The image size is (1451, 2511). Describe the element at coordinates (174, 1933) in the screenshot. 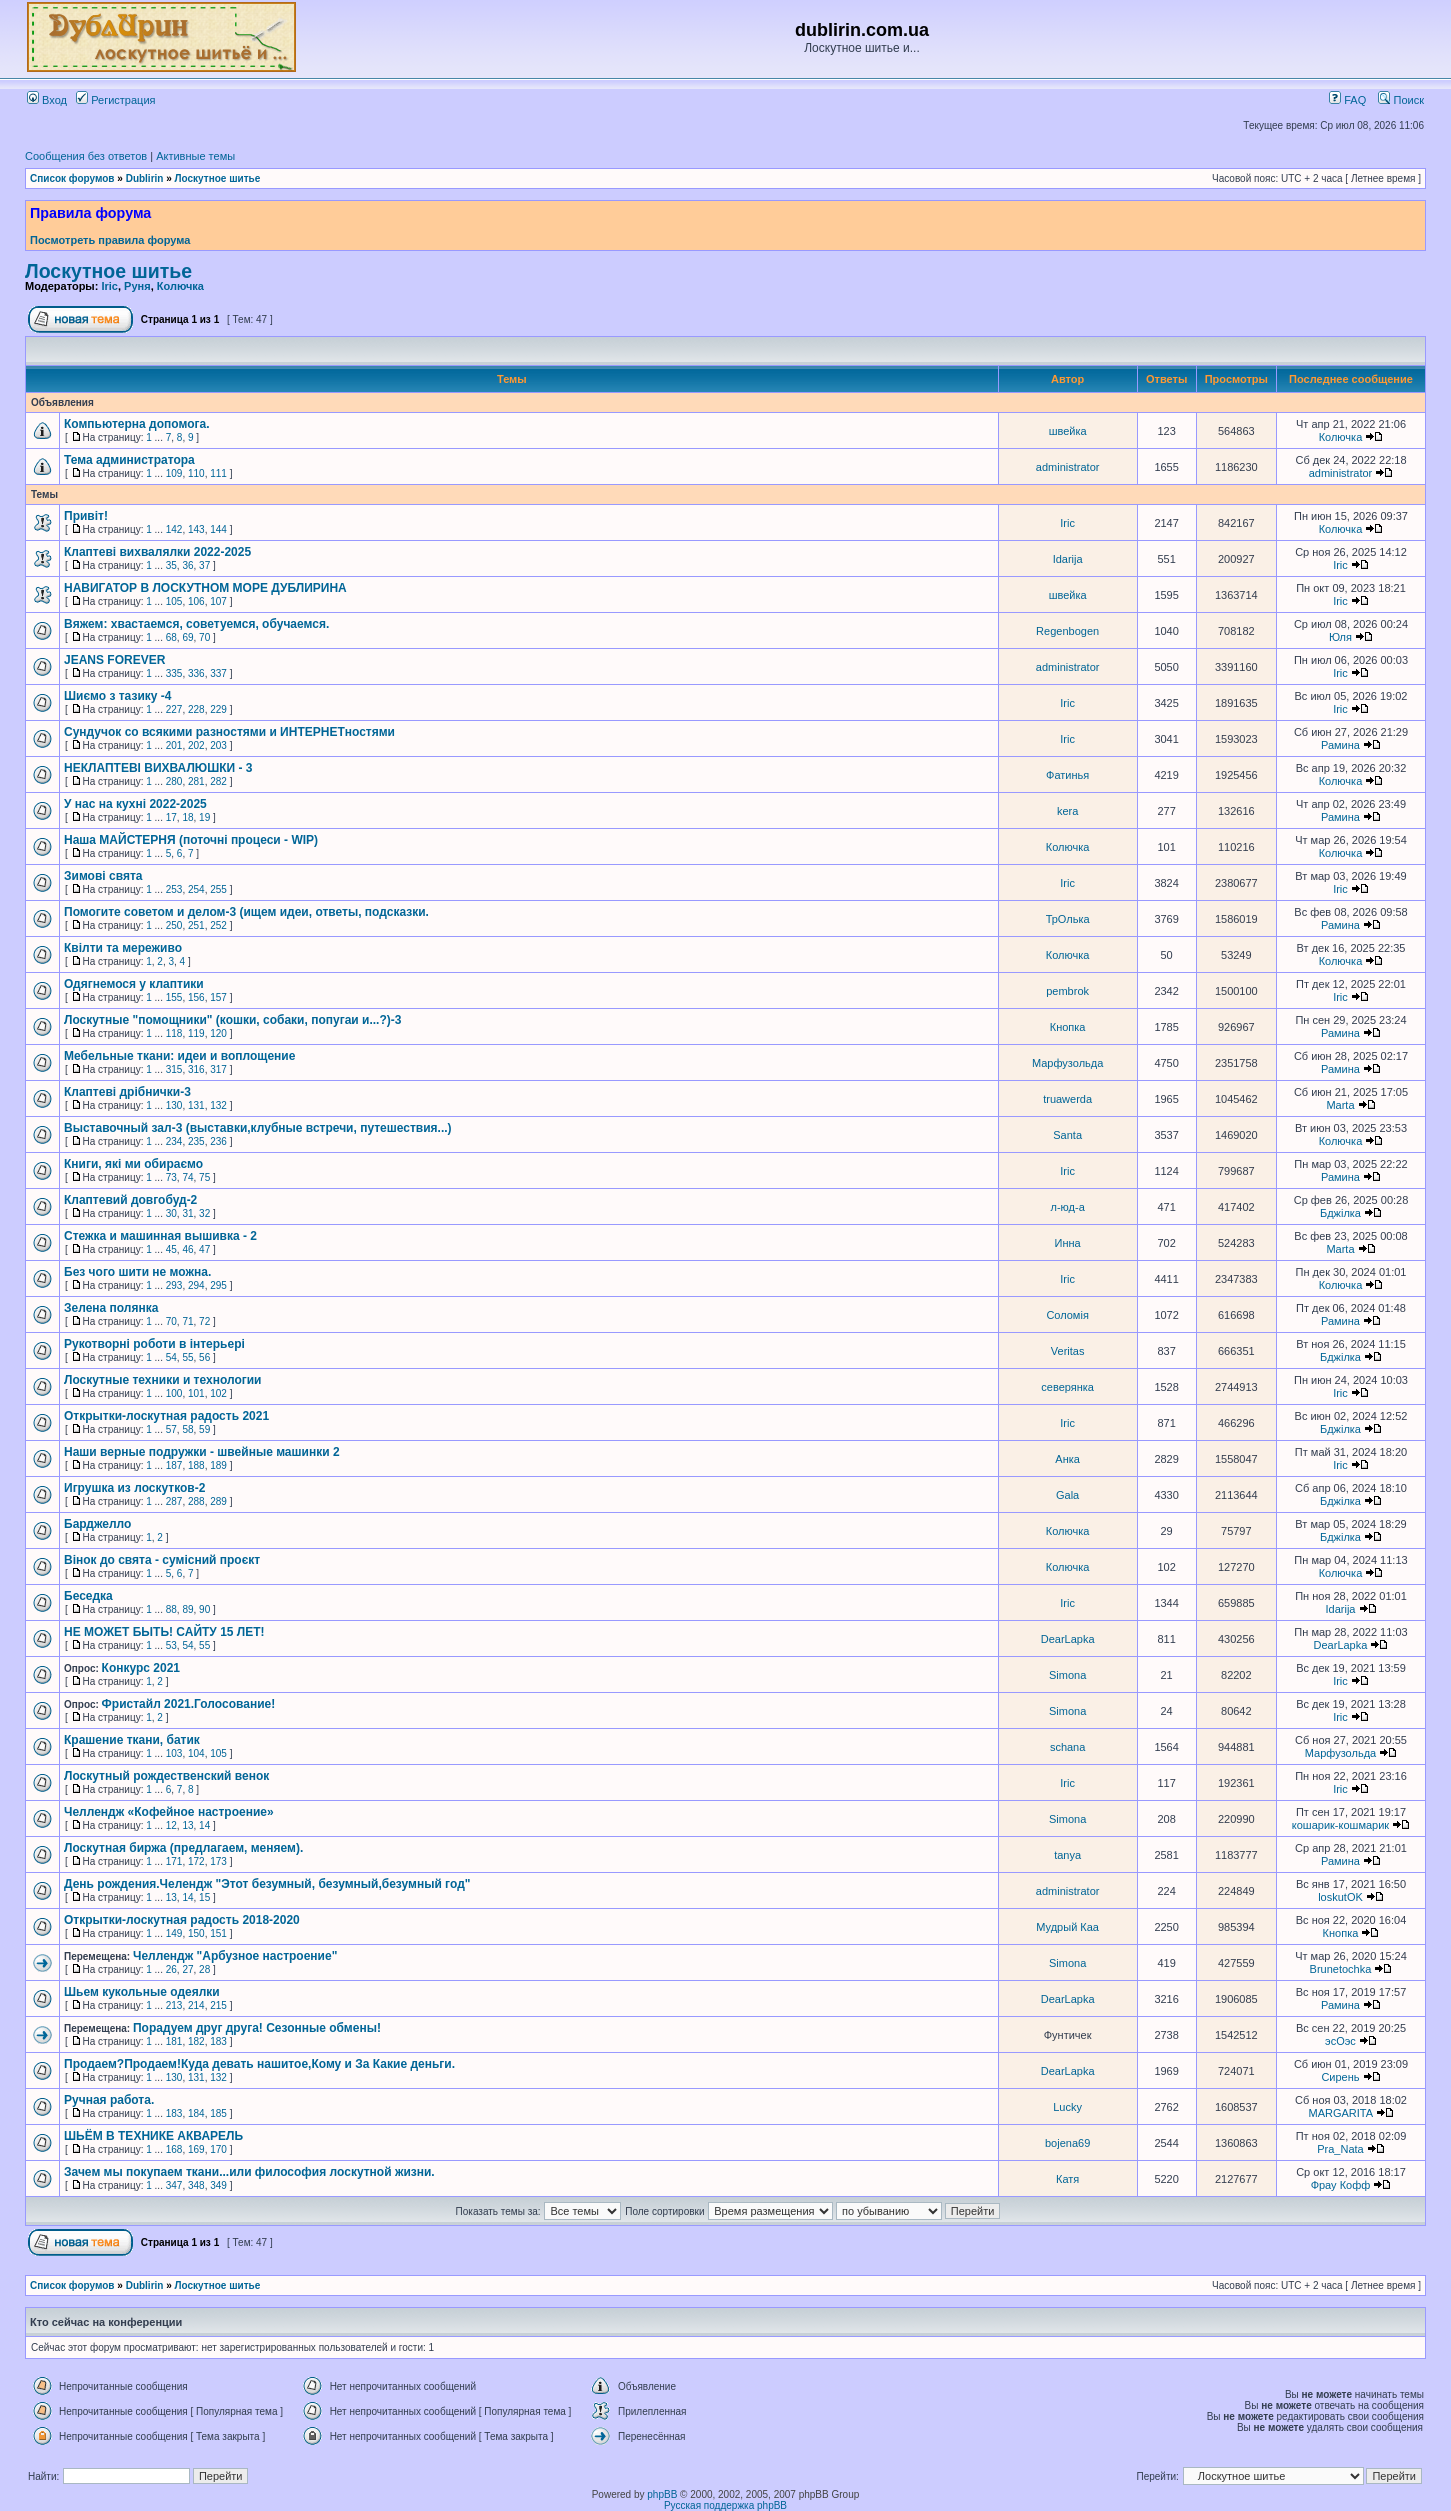

I see `149` at that location.